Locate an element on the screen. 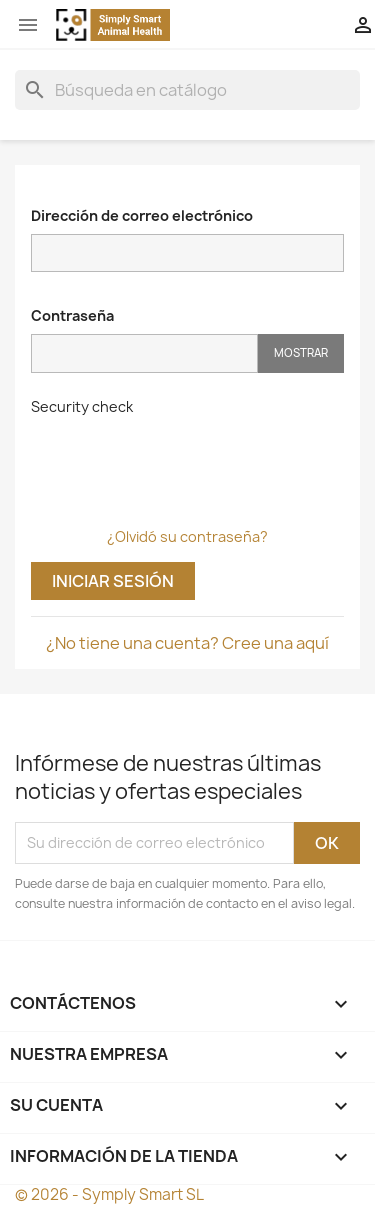  Mostrar is located at coordinates (301, 352).